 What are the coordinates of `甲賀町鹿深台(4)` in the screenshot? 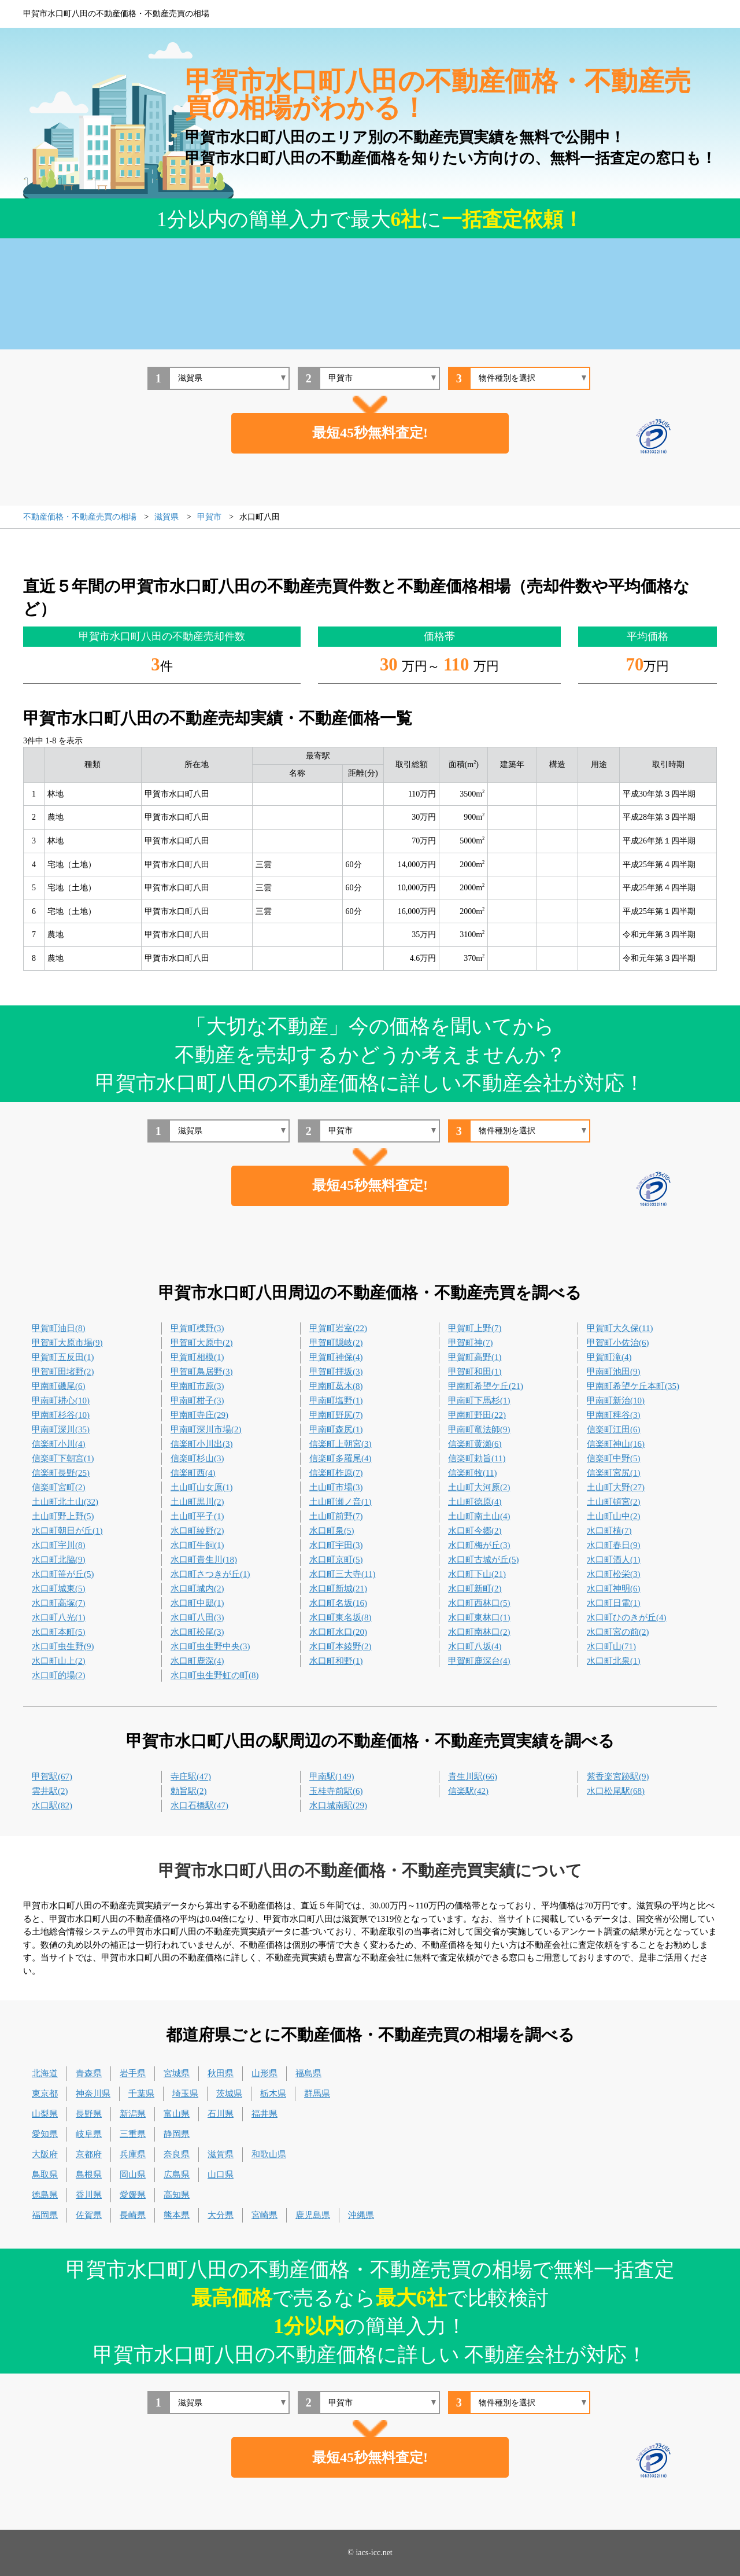 It's located at (479, 1660).